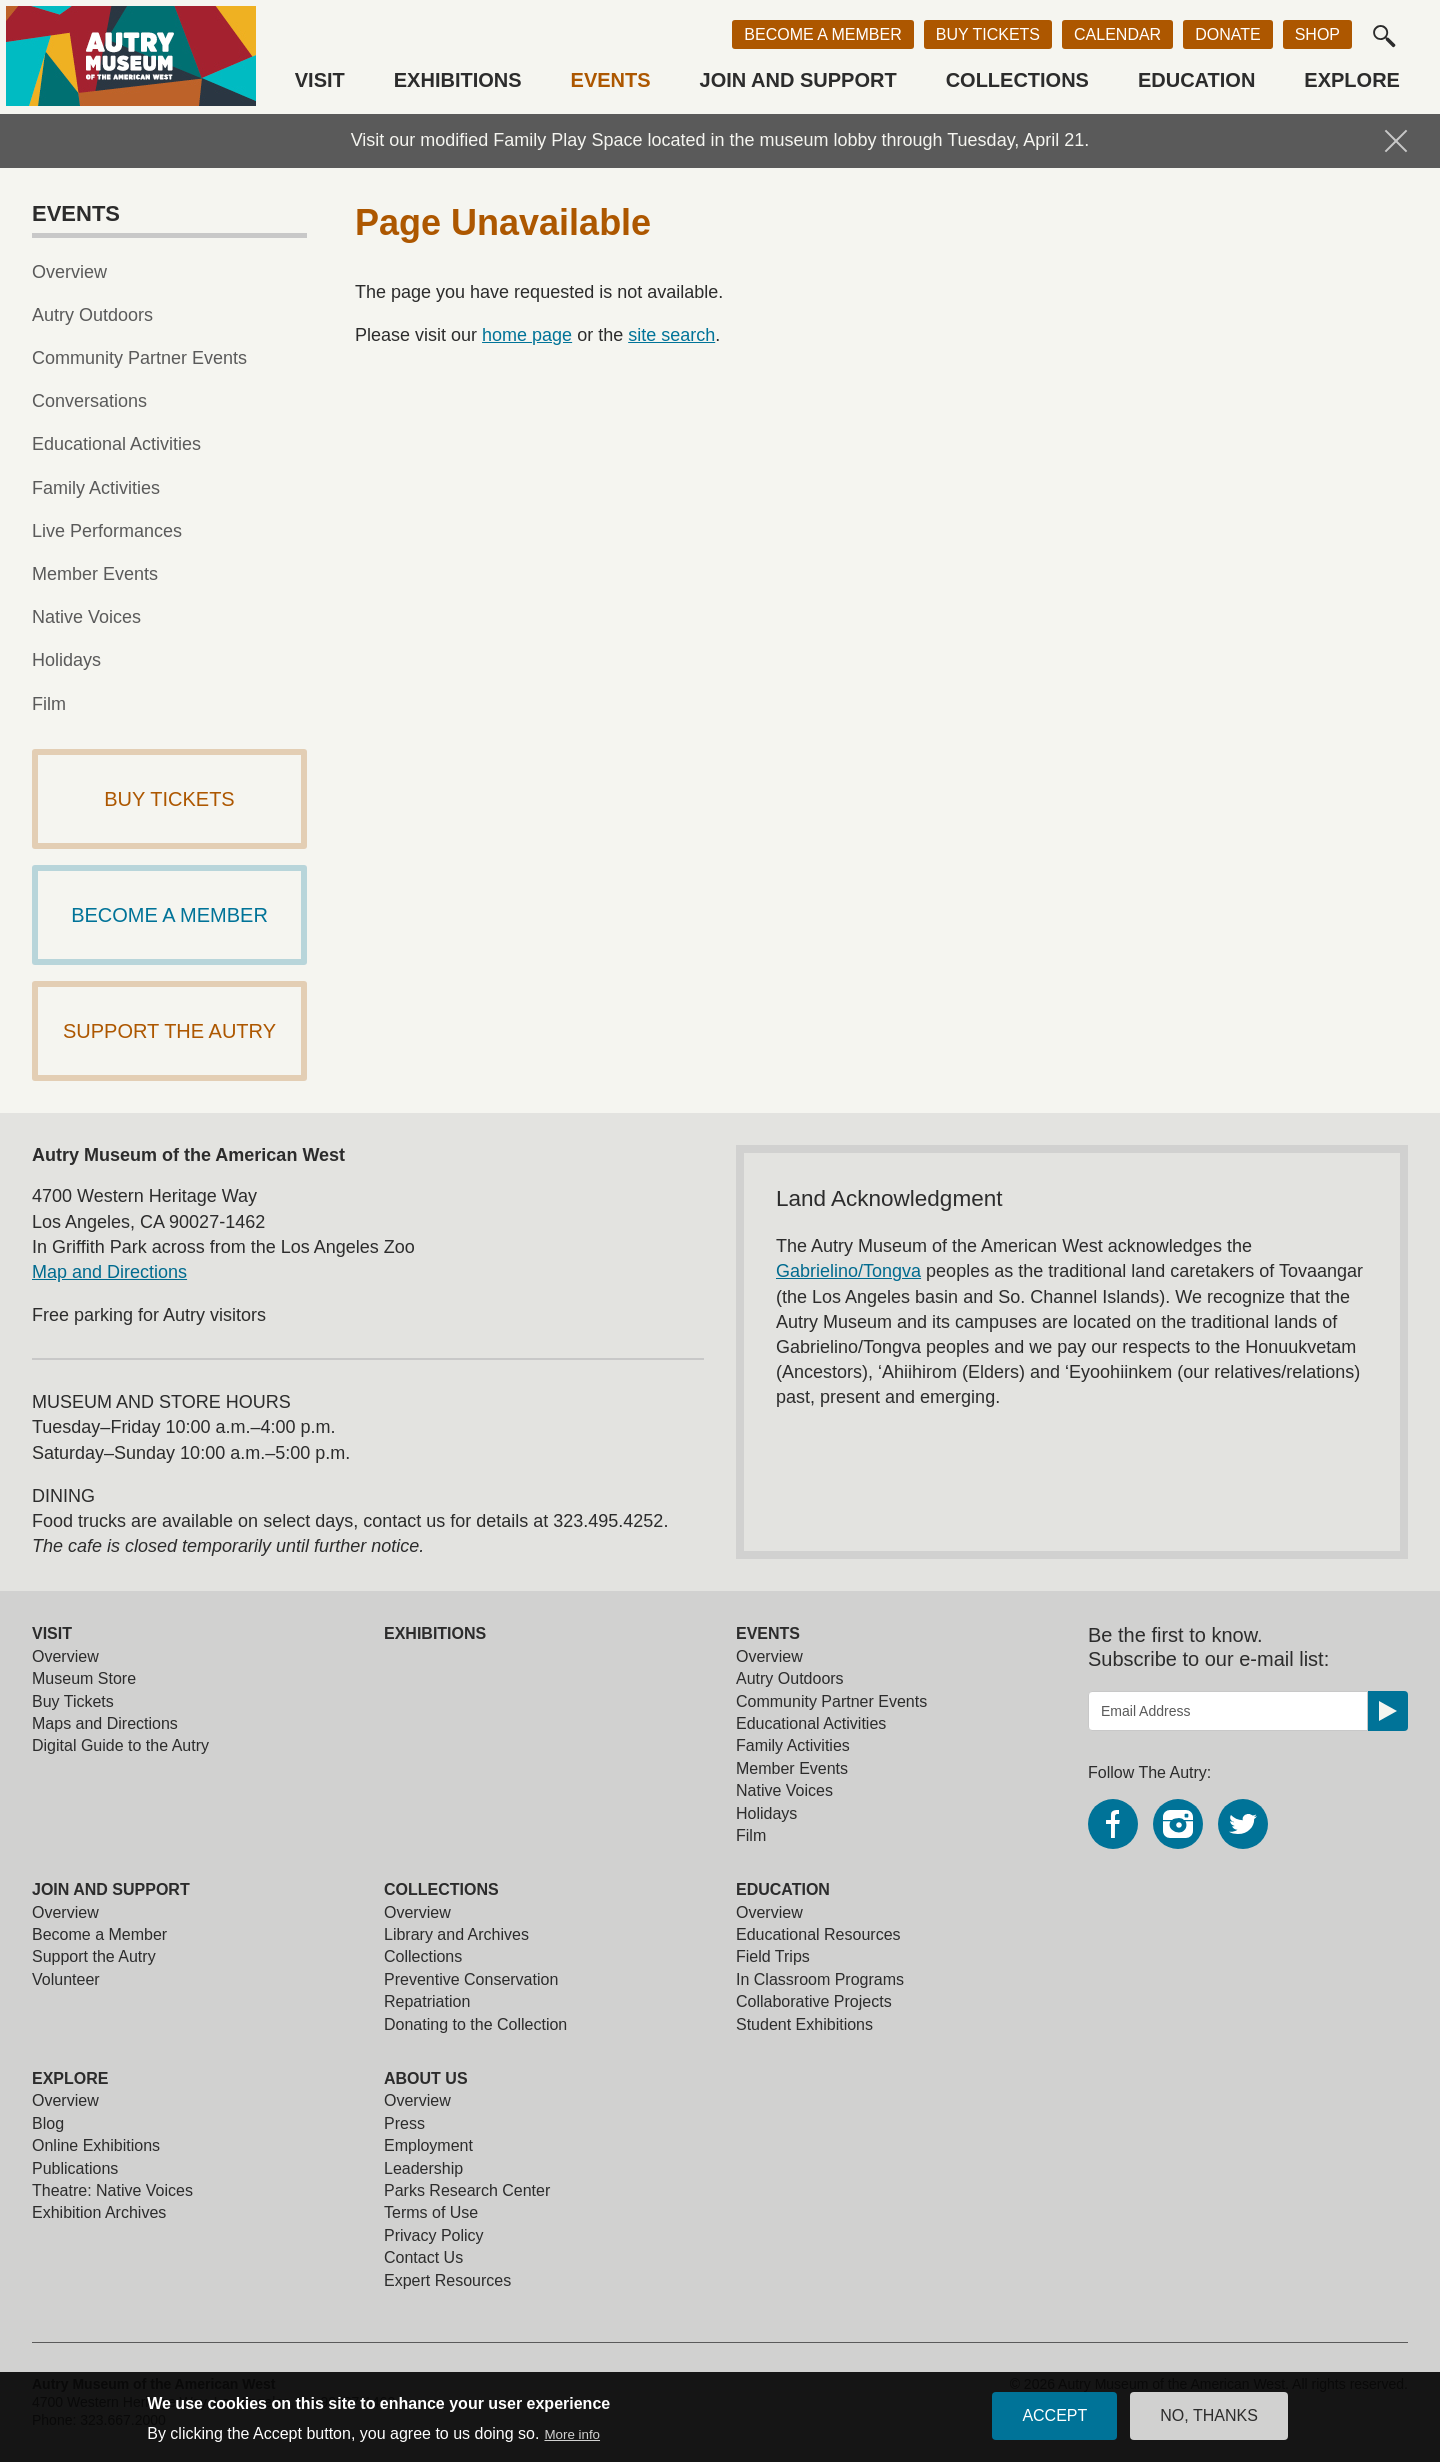 The height and width of the screenshot is (2462, 1440). I want to click on Contact Us, so click(423, 2257).